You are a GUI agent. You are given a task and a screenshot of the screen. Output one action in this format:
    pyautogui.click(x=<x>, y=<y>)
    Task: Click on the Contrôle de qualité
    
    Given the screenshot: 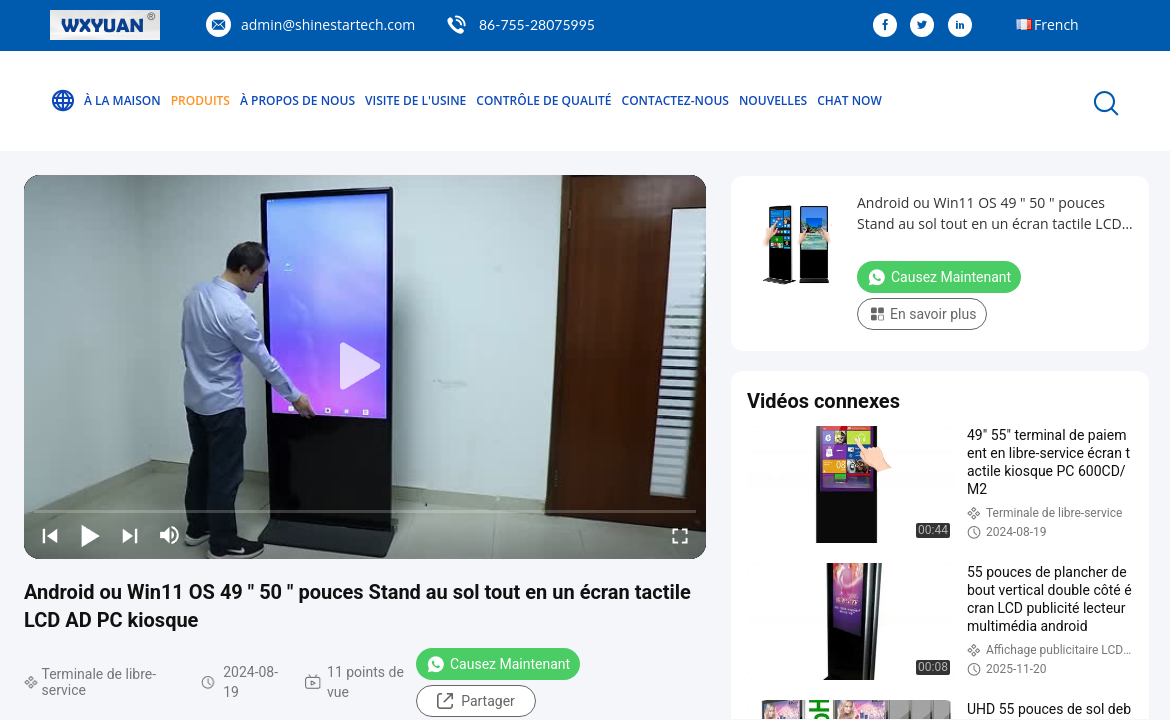 What is the action you would take?
    pyautogui.click(x=543, y=100)
    